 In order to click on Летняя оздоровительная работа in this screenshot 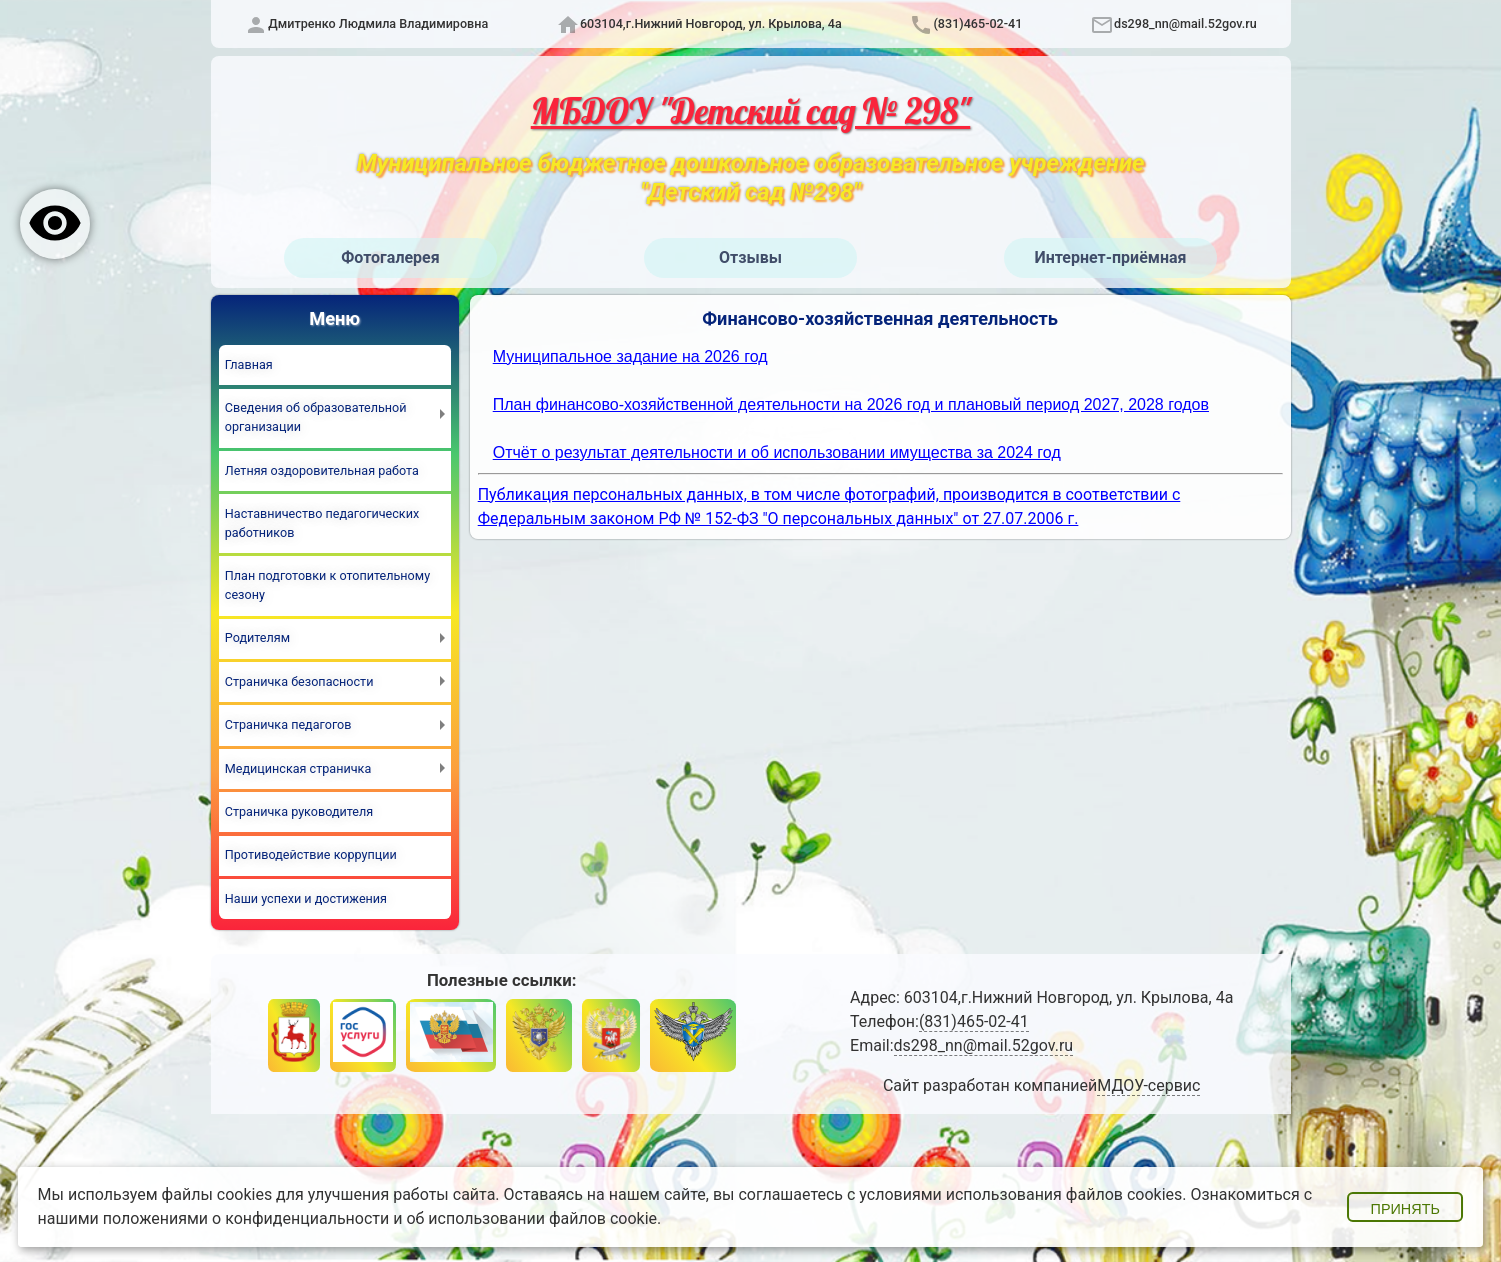, I will do `click(322, 470)`.